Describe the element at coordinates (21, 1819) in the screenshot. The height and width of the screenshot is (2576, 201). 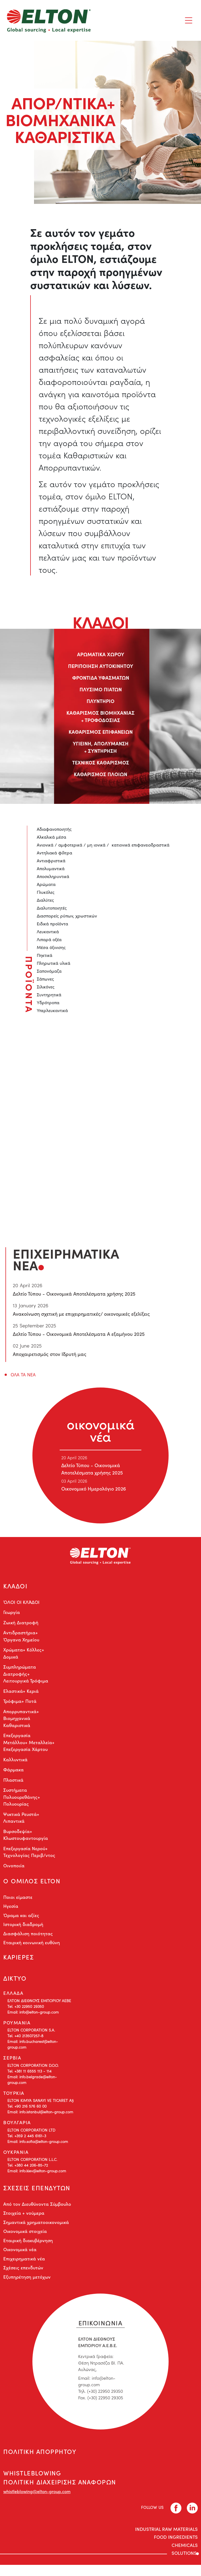
I see `Ψυκτικά Ρευστά+ Λιπαντικά` at that location.